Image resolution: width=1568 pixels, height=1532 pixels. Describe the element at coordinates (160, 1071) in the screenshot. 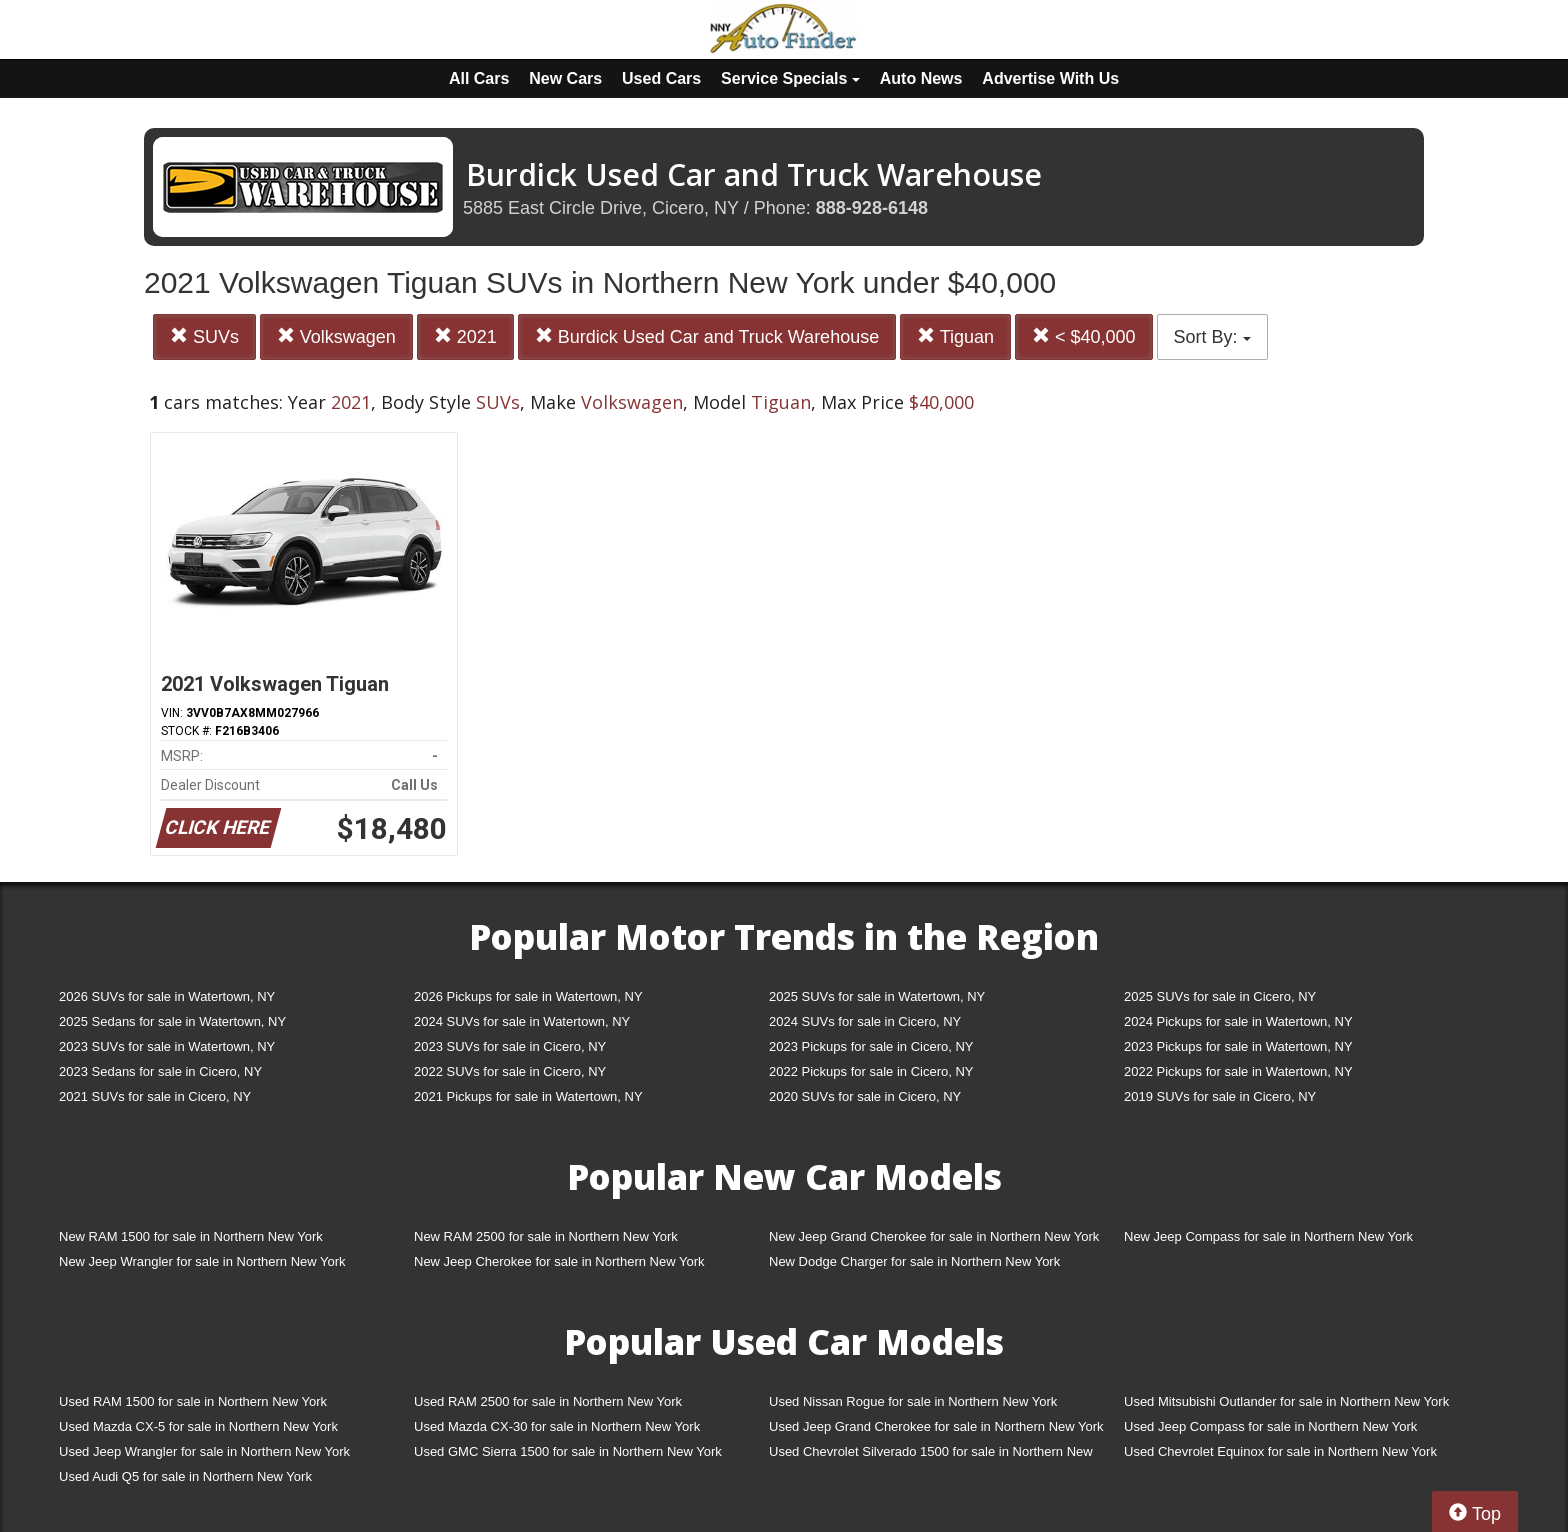

I see `2023 Sedans for sale in Cicero, NY` at that location.